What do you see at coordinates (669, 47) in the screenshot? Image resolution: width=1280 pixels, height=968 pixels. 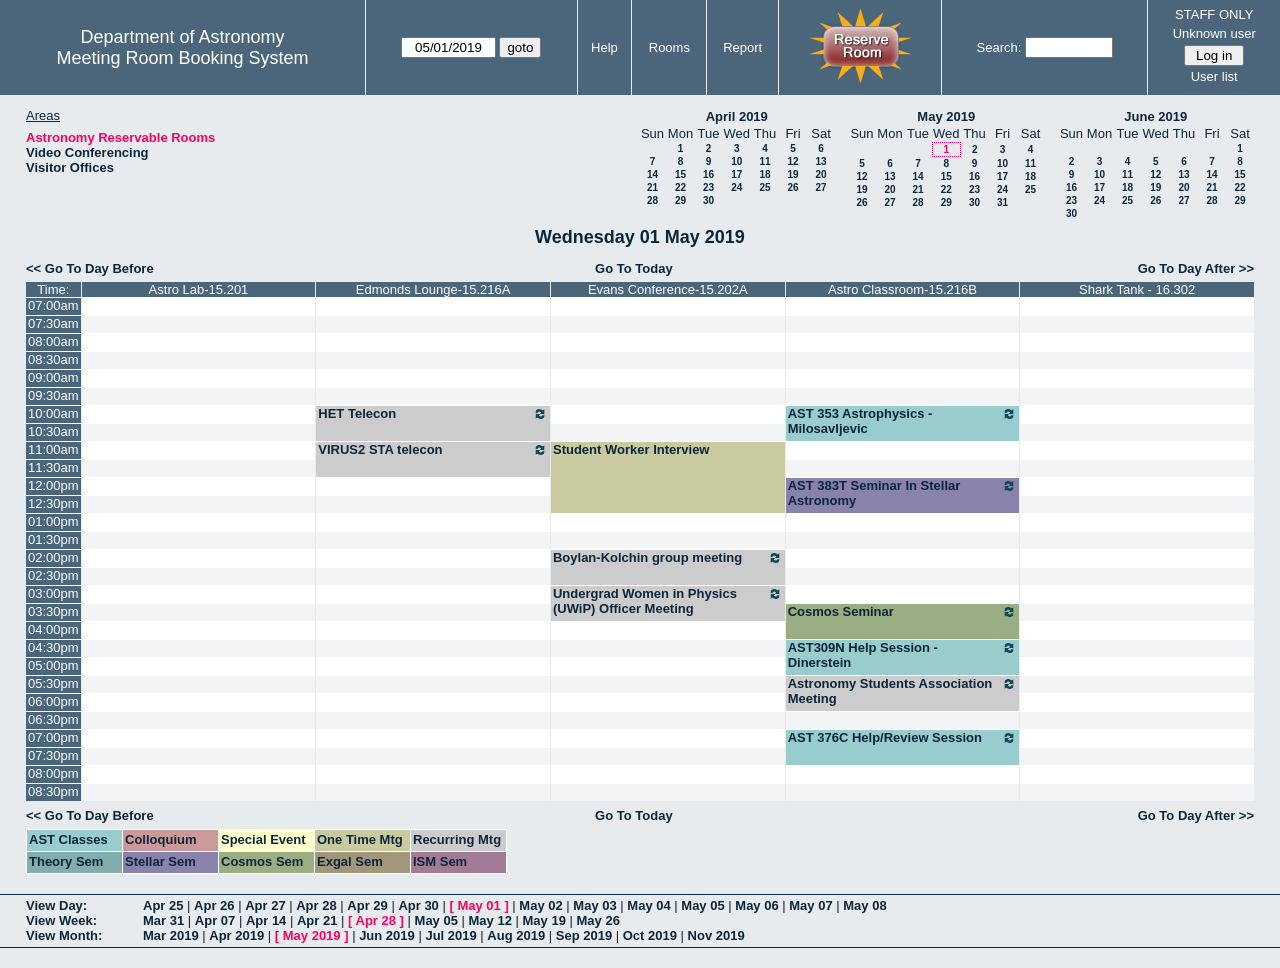 I see `Rooms` at bounding box center [669, 47].